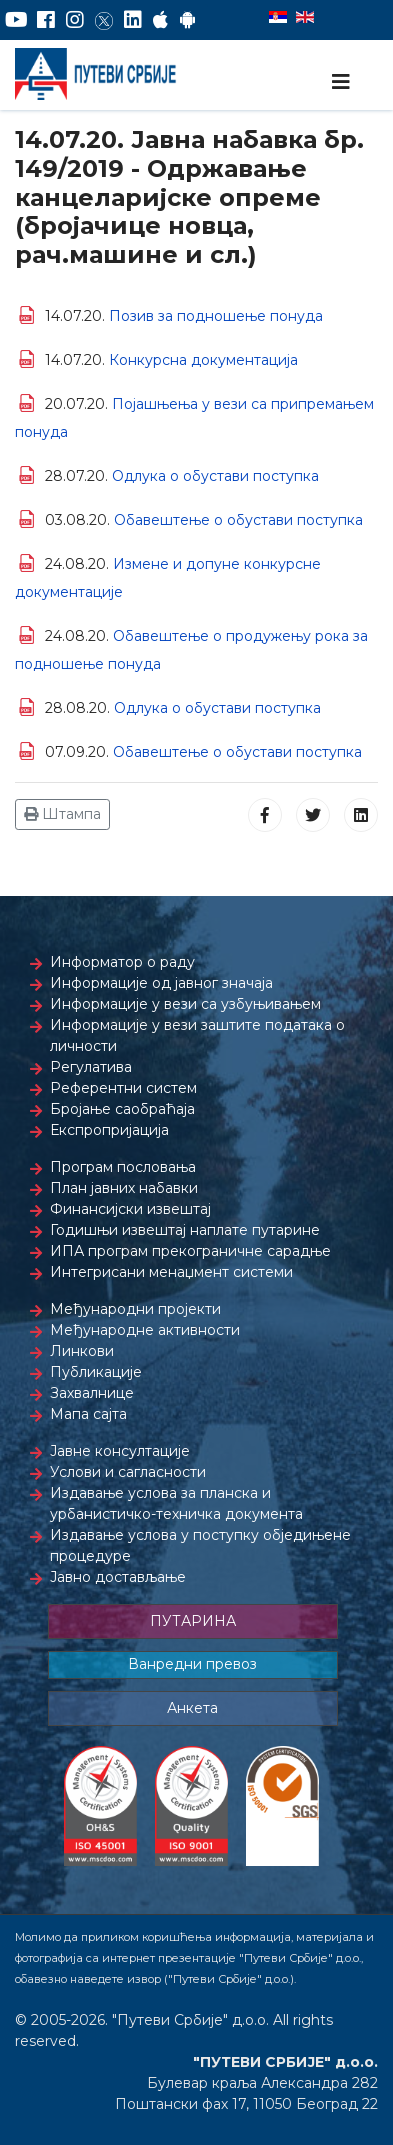 The width and height of the screenshot is (393, 2145). I want to click on Бројање саобраћаја, so click(122, 1109).